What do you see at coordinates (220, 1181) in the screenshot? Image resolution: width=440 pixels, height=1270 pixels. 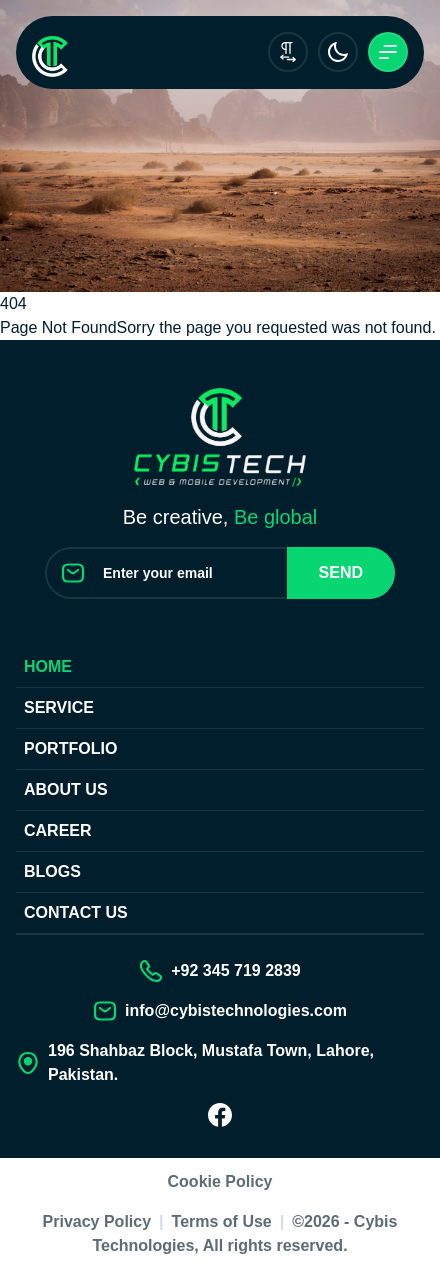 I see `Cookie Policy` at bounding box center [220, 1181].